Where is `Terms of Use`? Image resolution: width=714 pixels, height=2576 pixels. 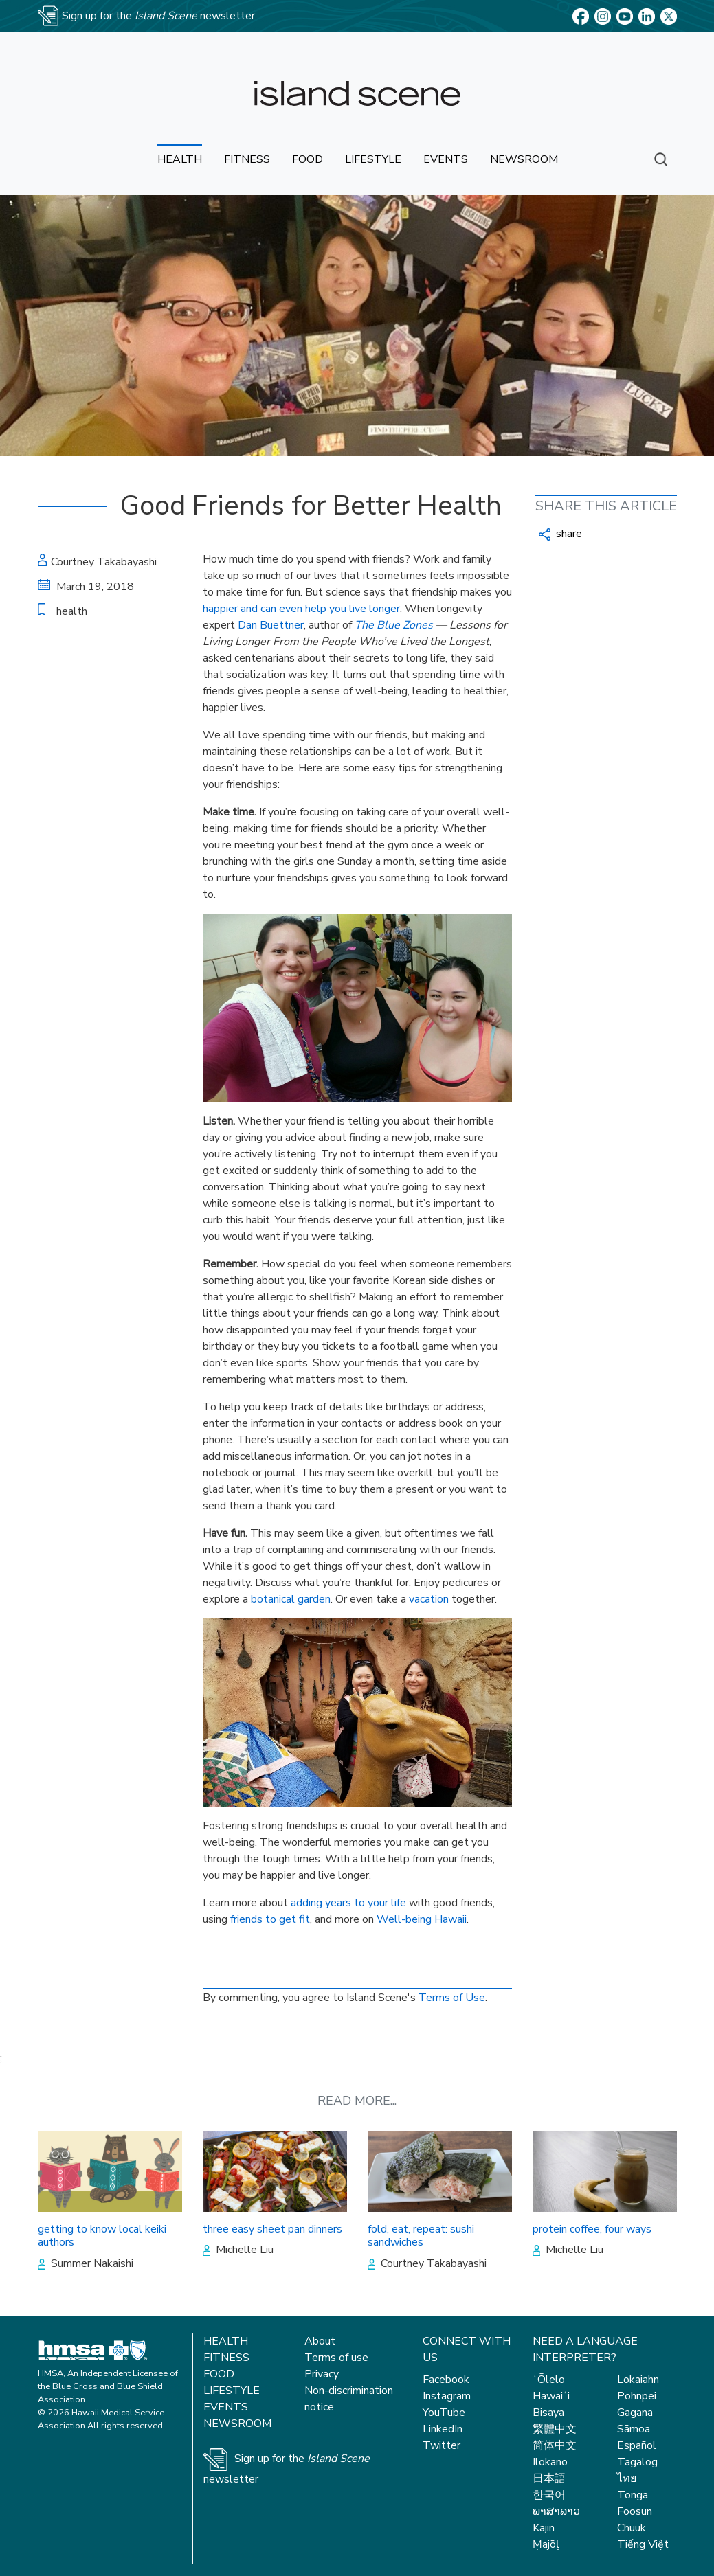
Terms of Use is located at coordinates (452, 1997).